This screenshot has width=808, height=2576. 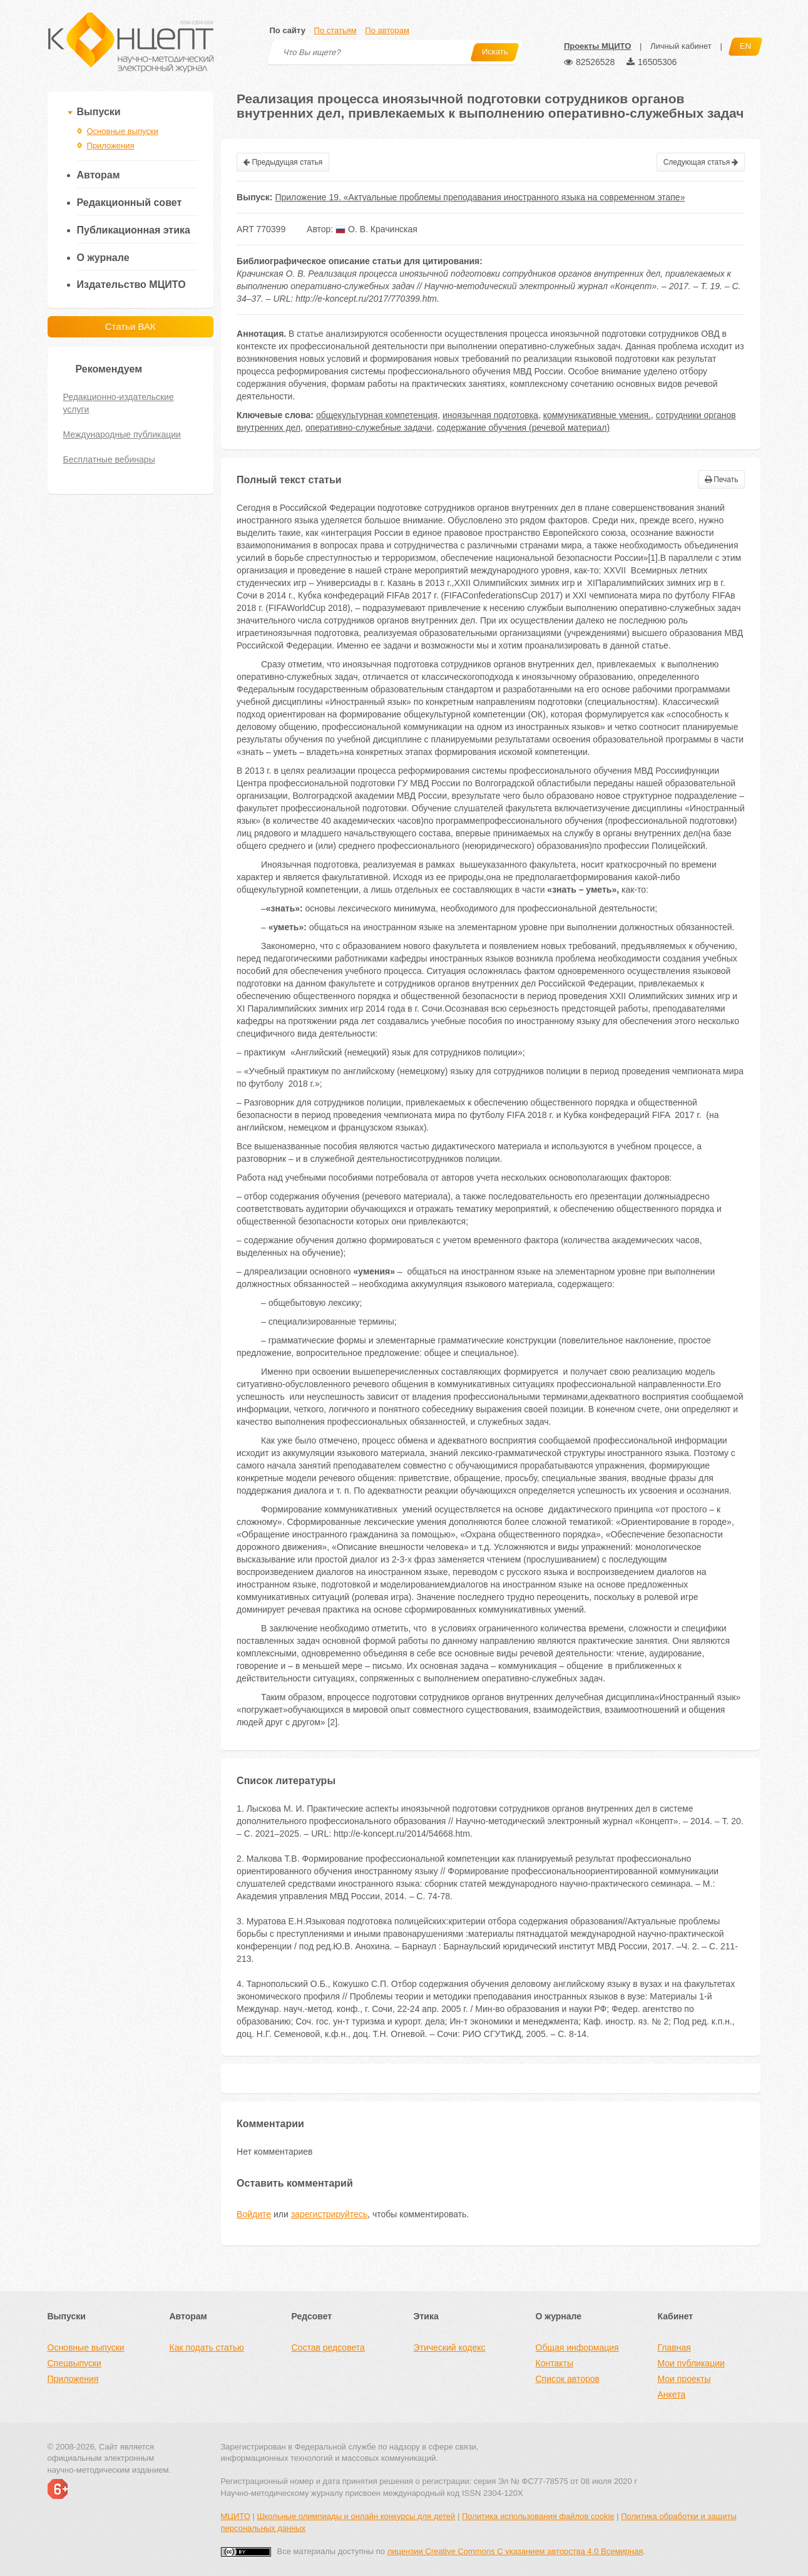 I want to click on Состав редсовета, so click(x=328, y=2348).